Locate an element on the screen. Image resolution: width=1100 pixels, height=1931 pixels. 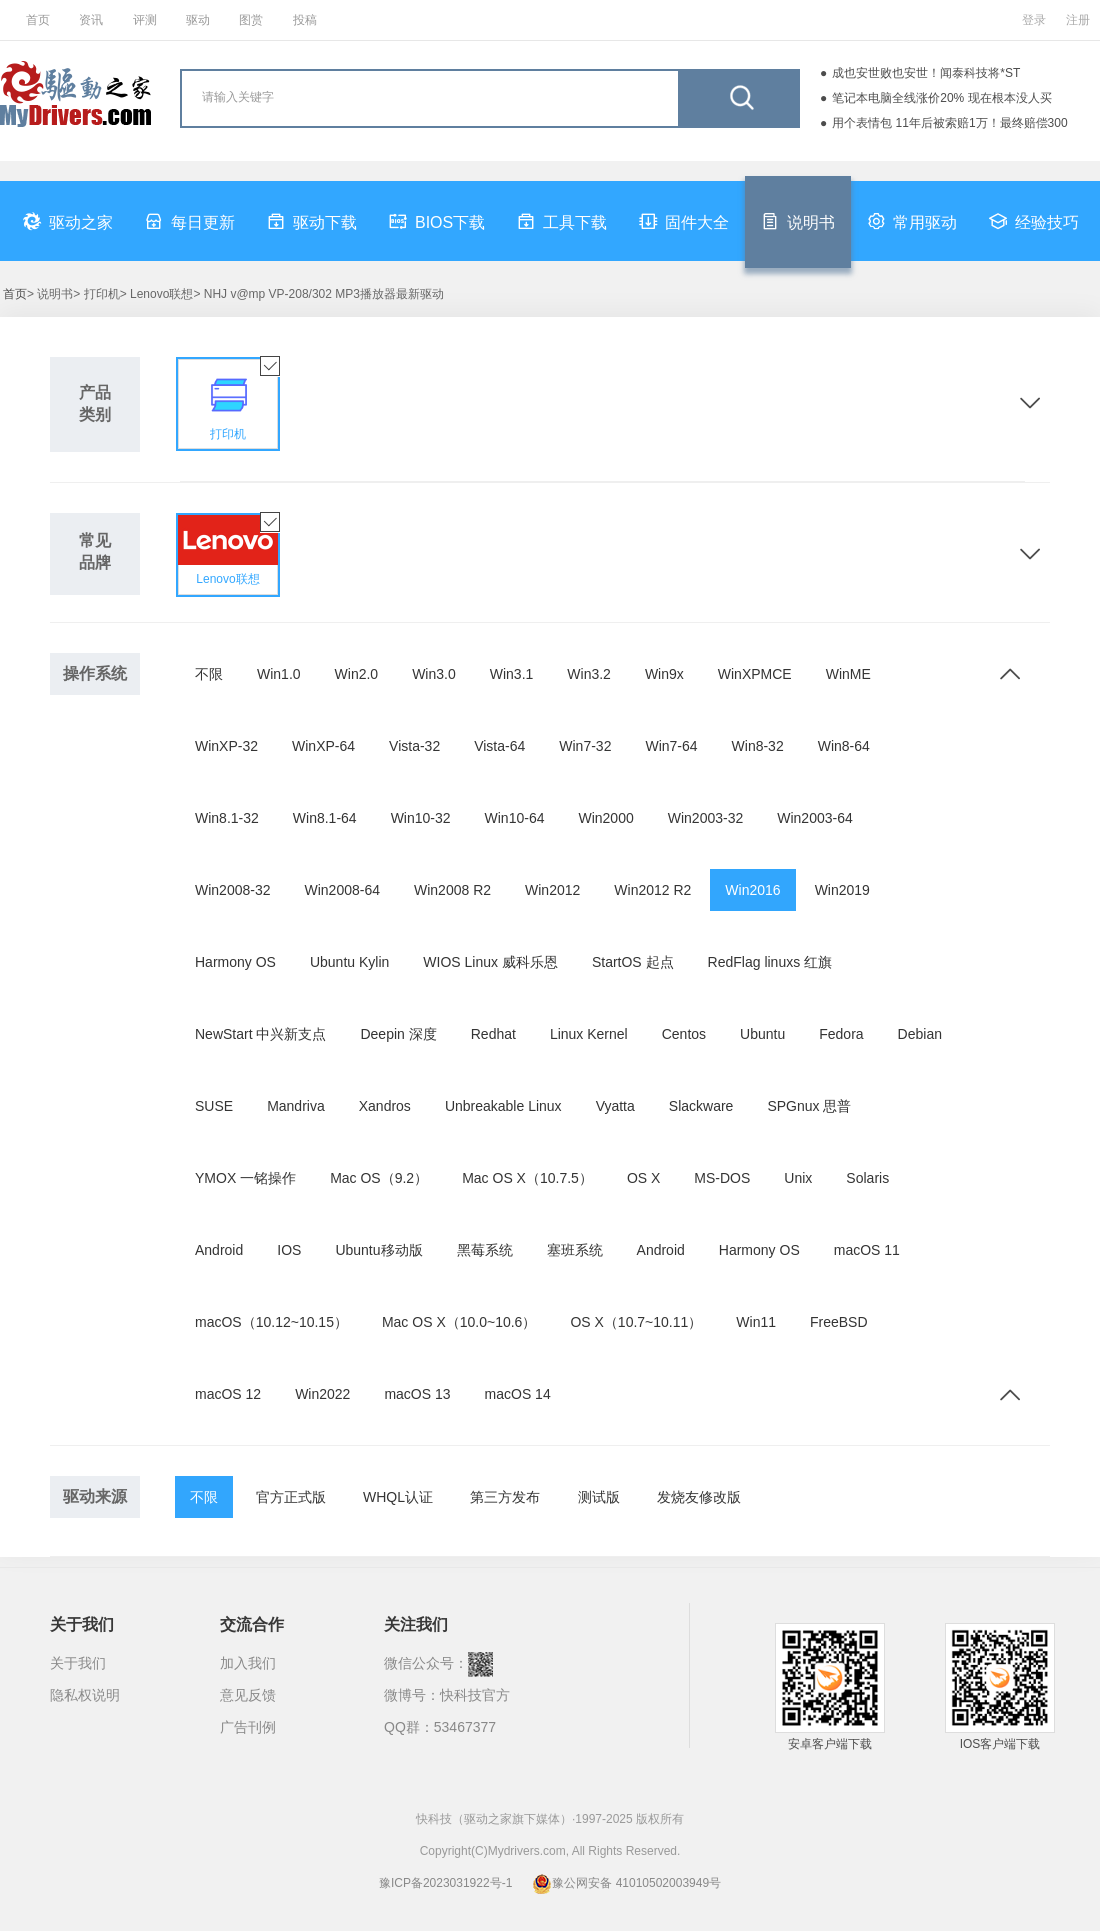
塞班系统 is located at coordinates (575, 1250).